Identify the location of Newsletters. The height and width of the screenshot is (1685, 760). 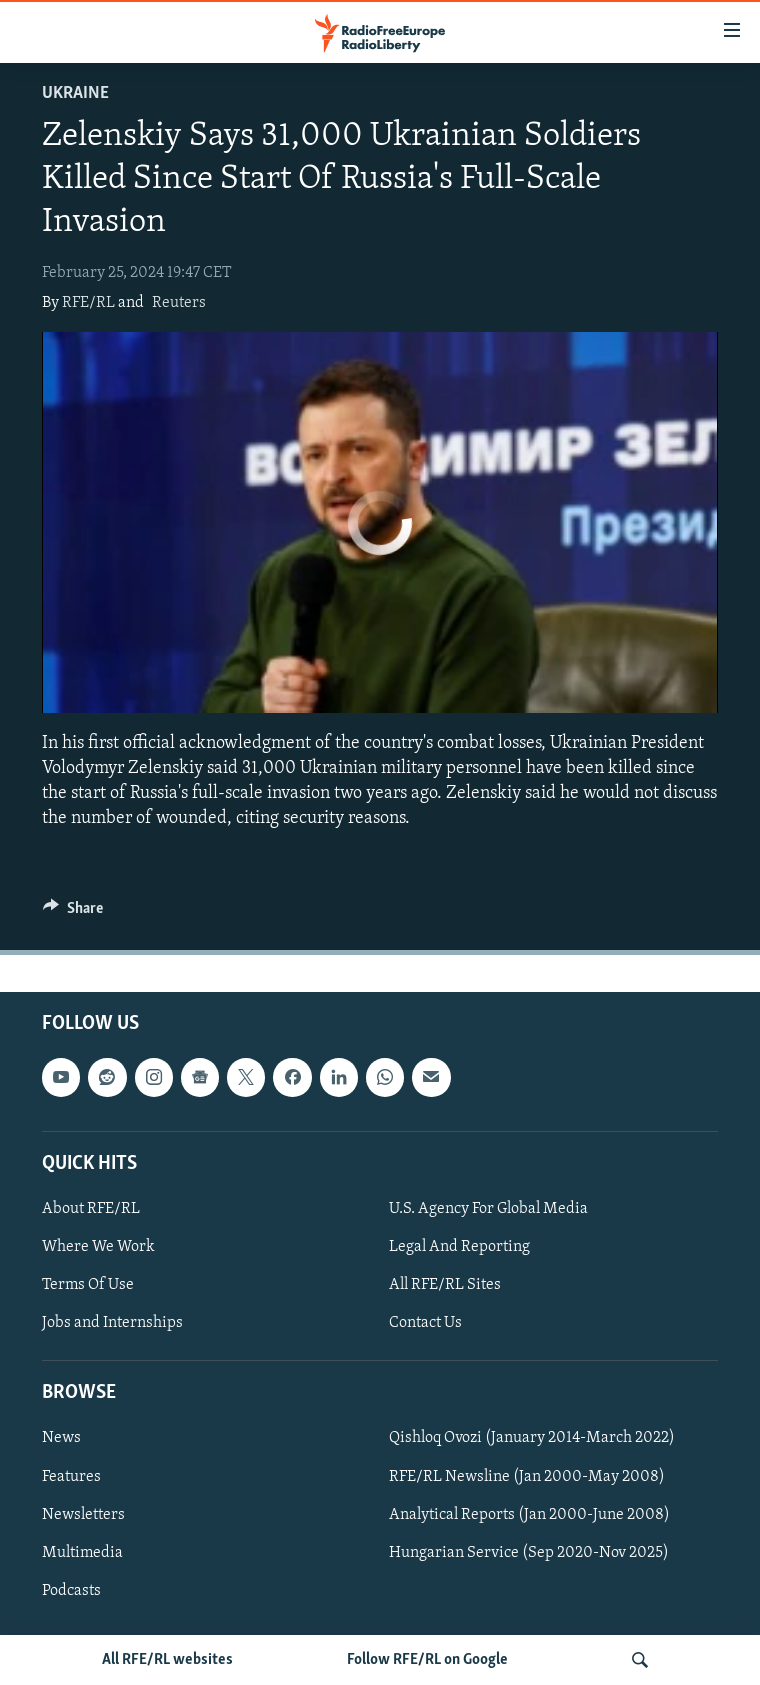
(83, 1515).